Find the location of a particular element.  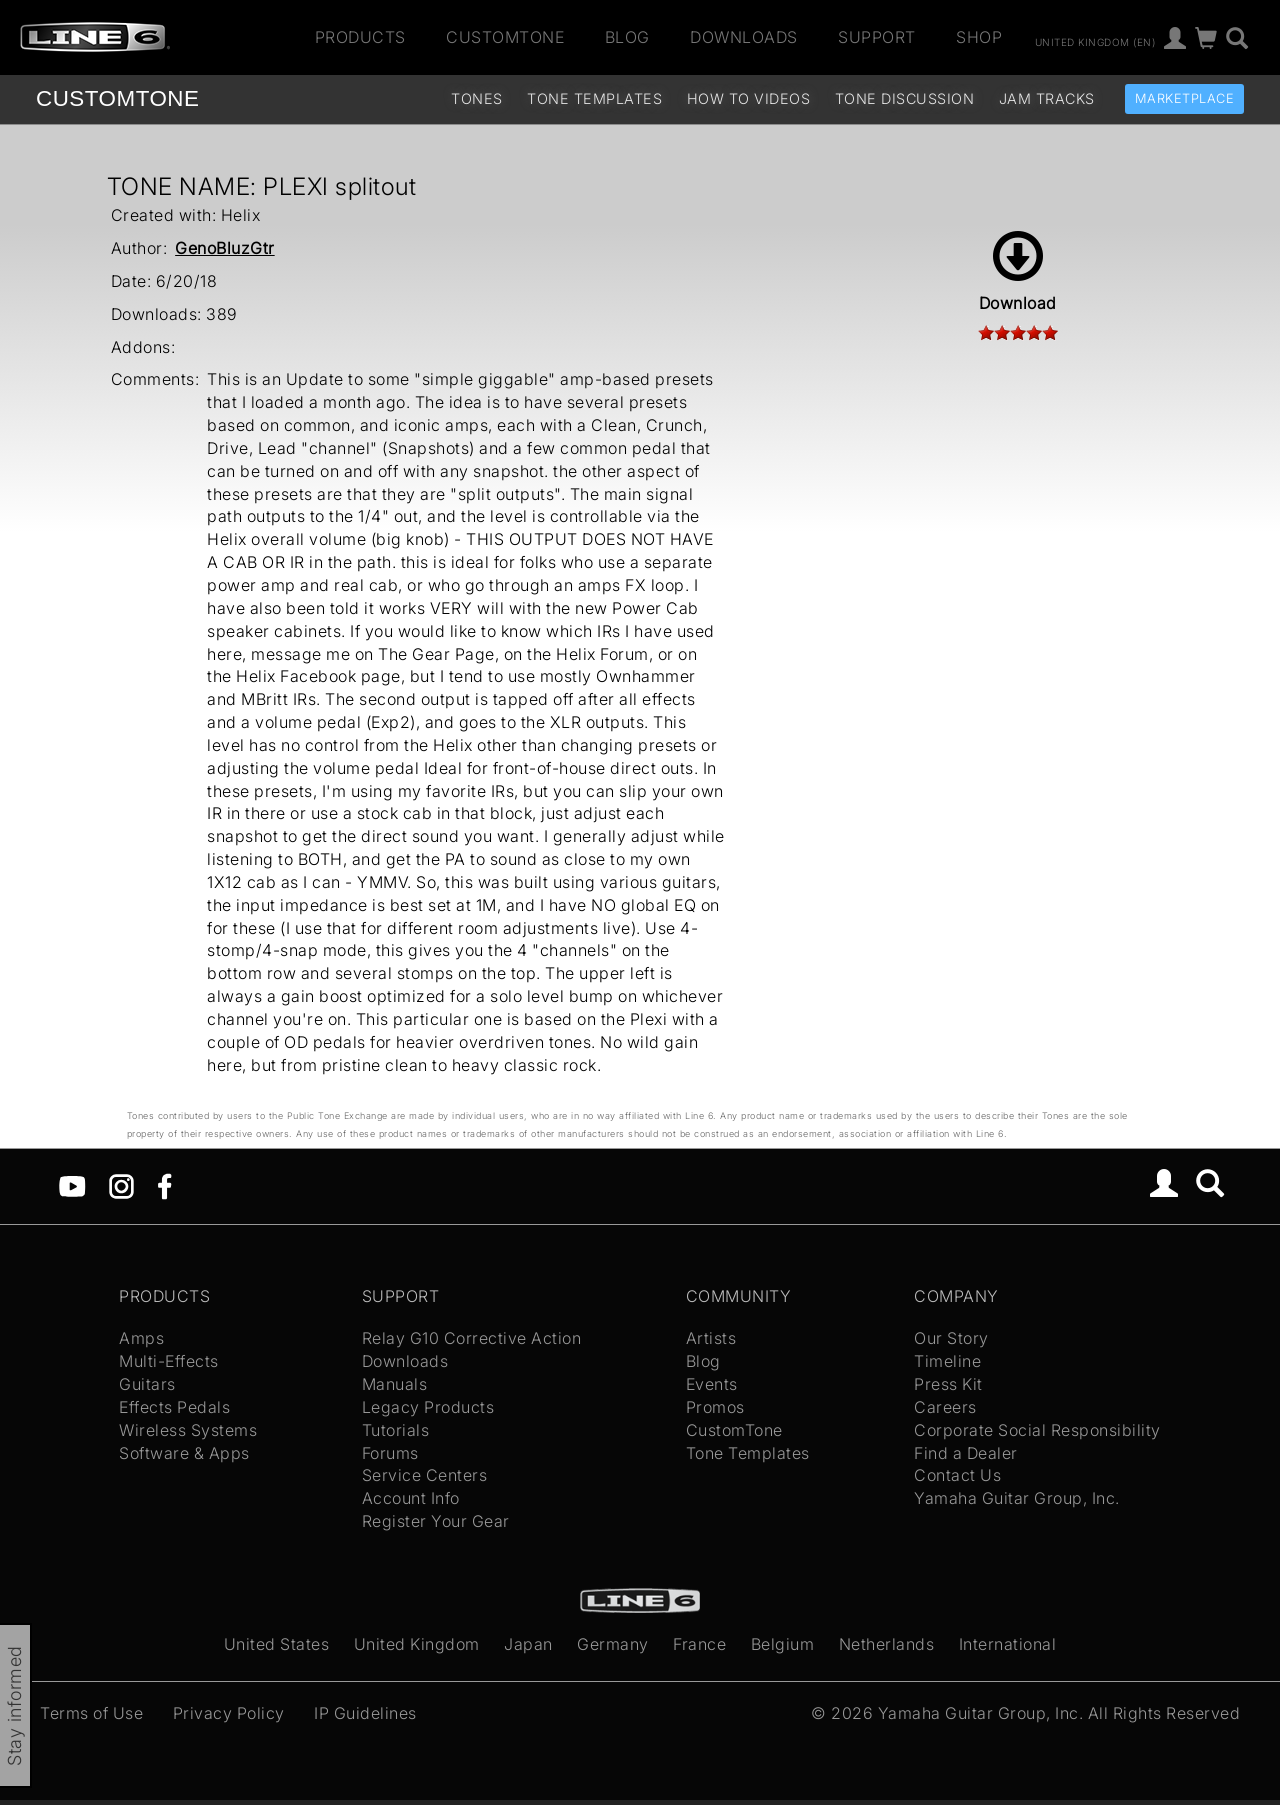

How To Videos is located at coordinates (749, 98).